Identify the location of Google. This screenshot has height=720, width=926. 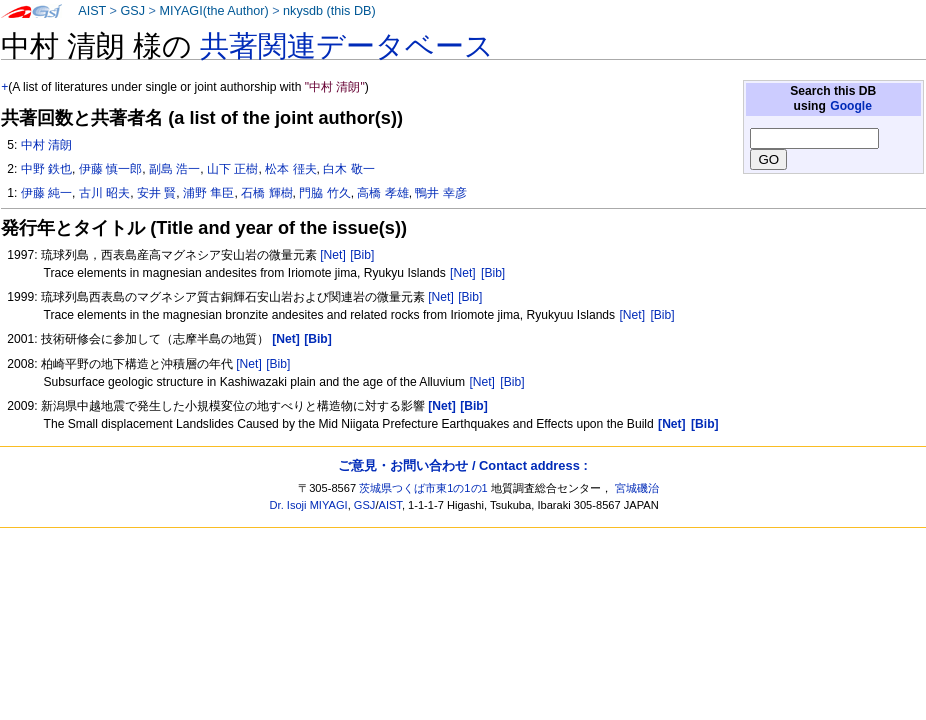
(851, 106).